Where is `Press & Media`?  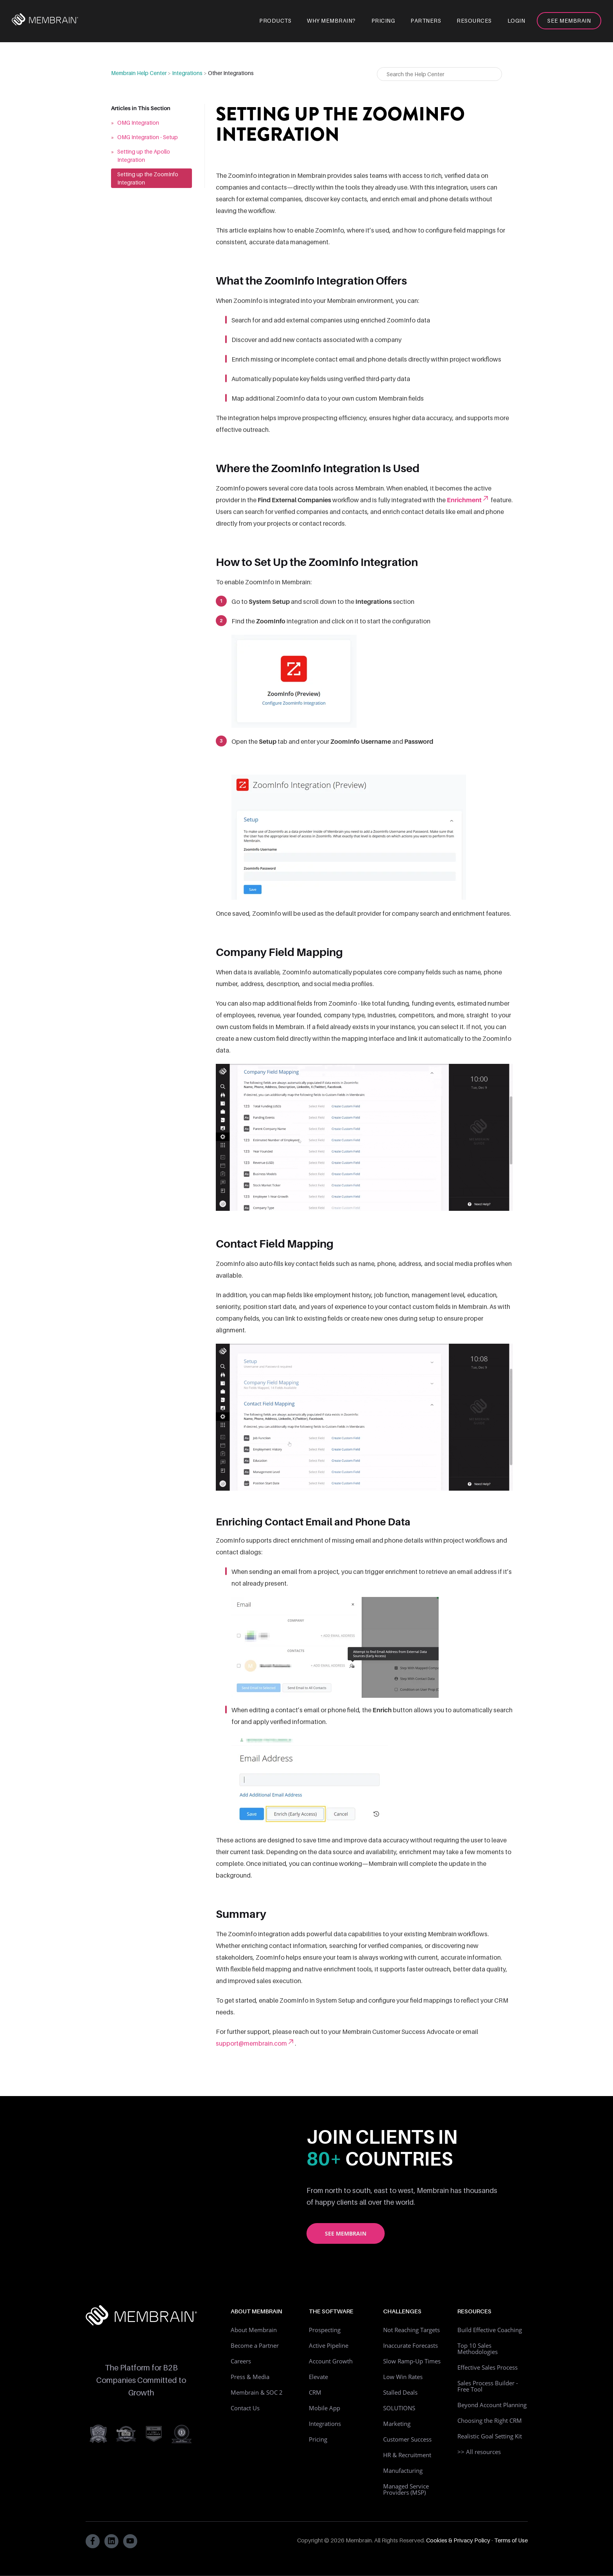
Press & Media is located at coordinates (250, 2377).